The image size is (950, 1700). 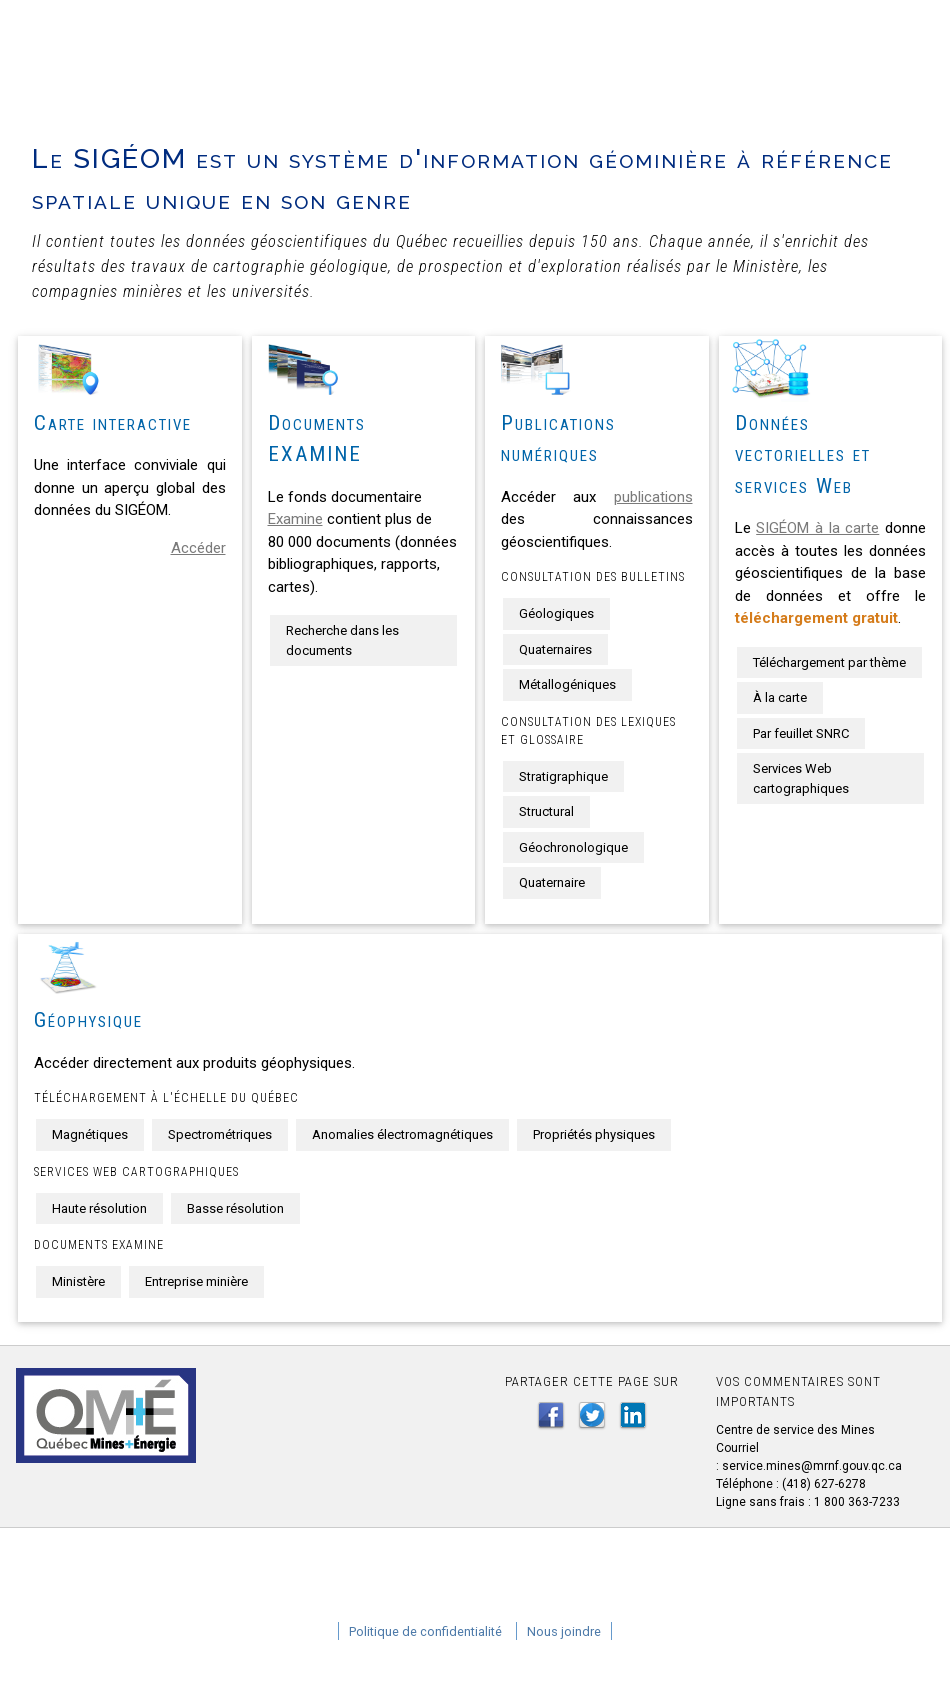 I want to click on À la carte, so click(x=780, y=697).